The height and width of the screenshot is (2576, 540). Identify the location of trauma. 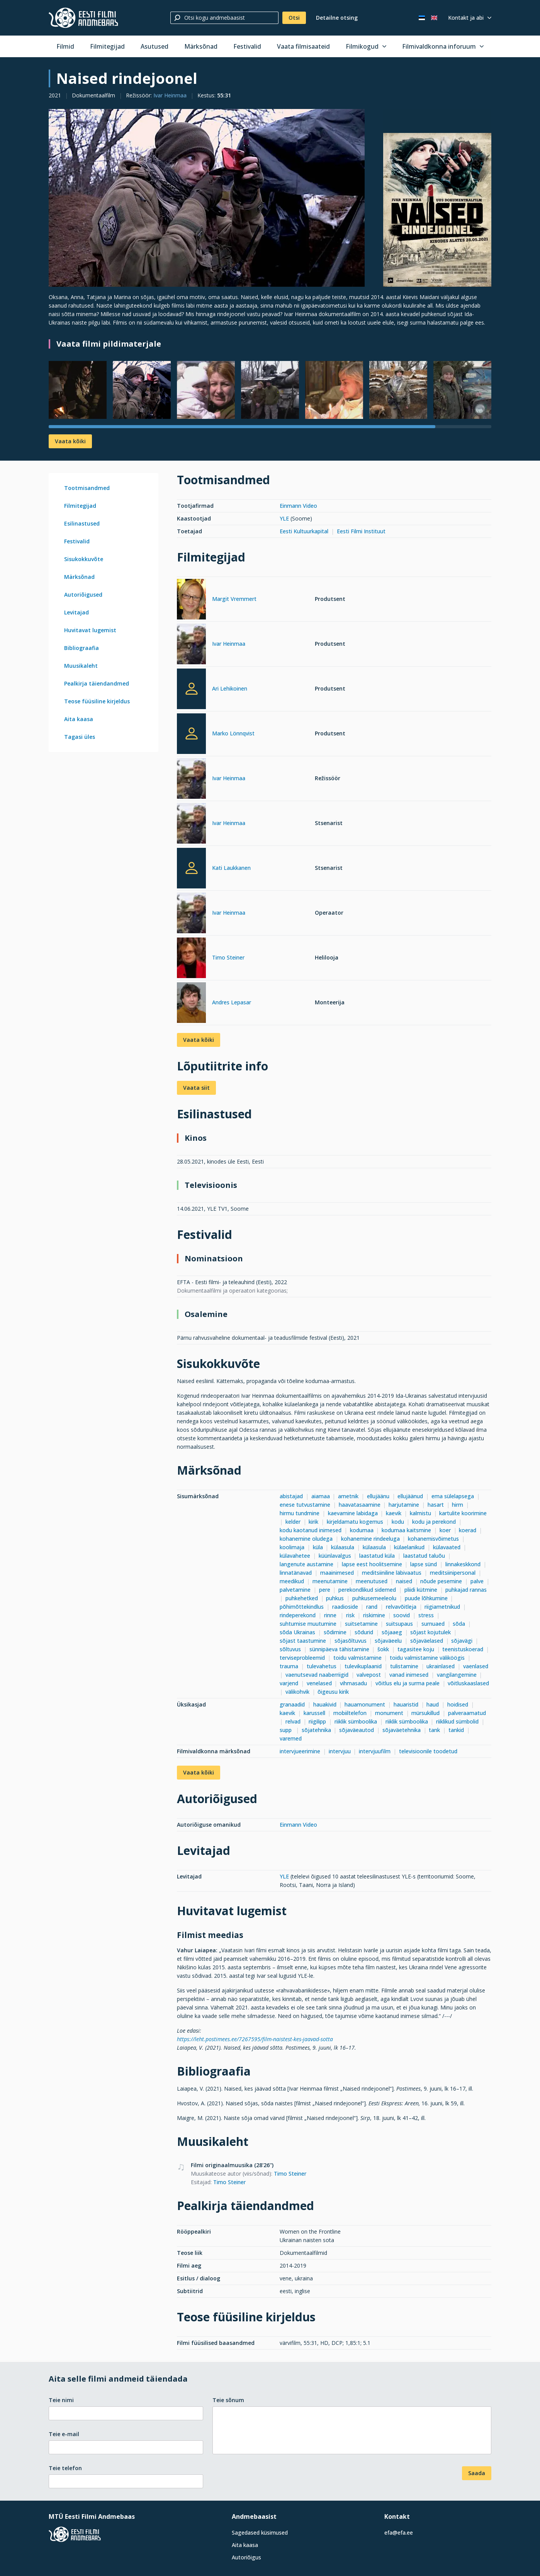
(289, 1666).